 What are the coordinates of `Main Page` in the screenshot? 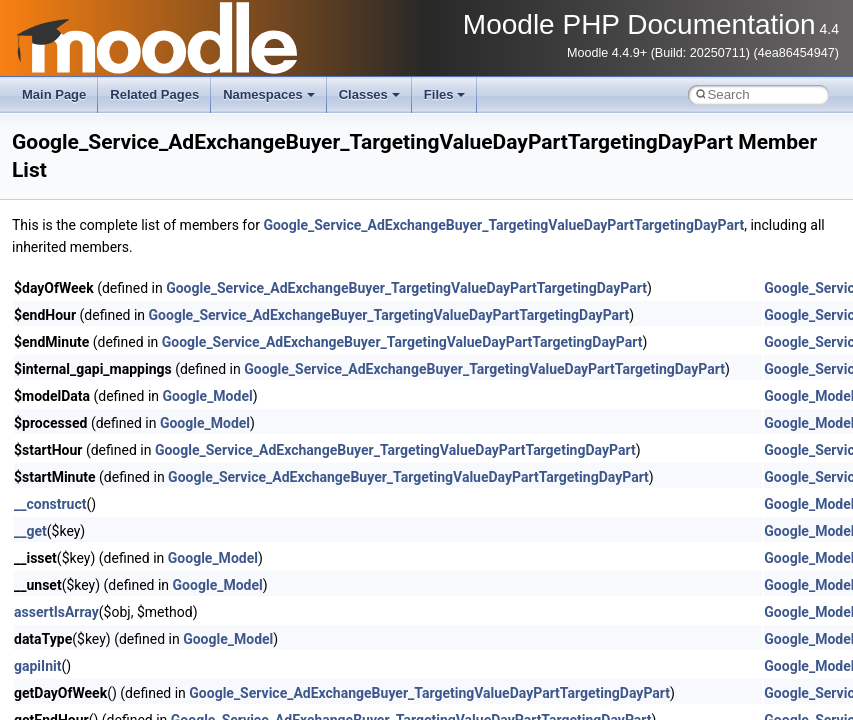 It's located at (54, 94).